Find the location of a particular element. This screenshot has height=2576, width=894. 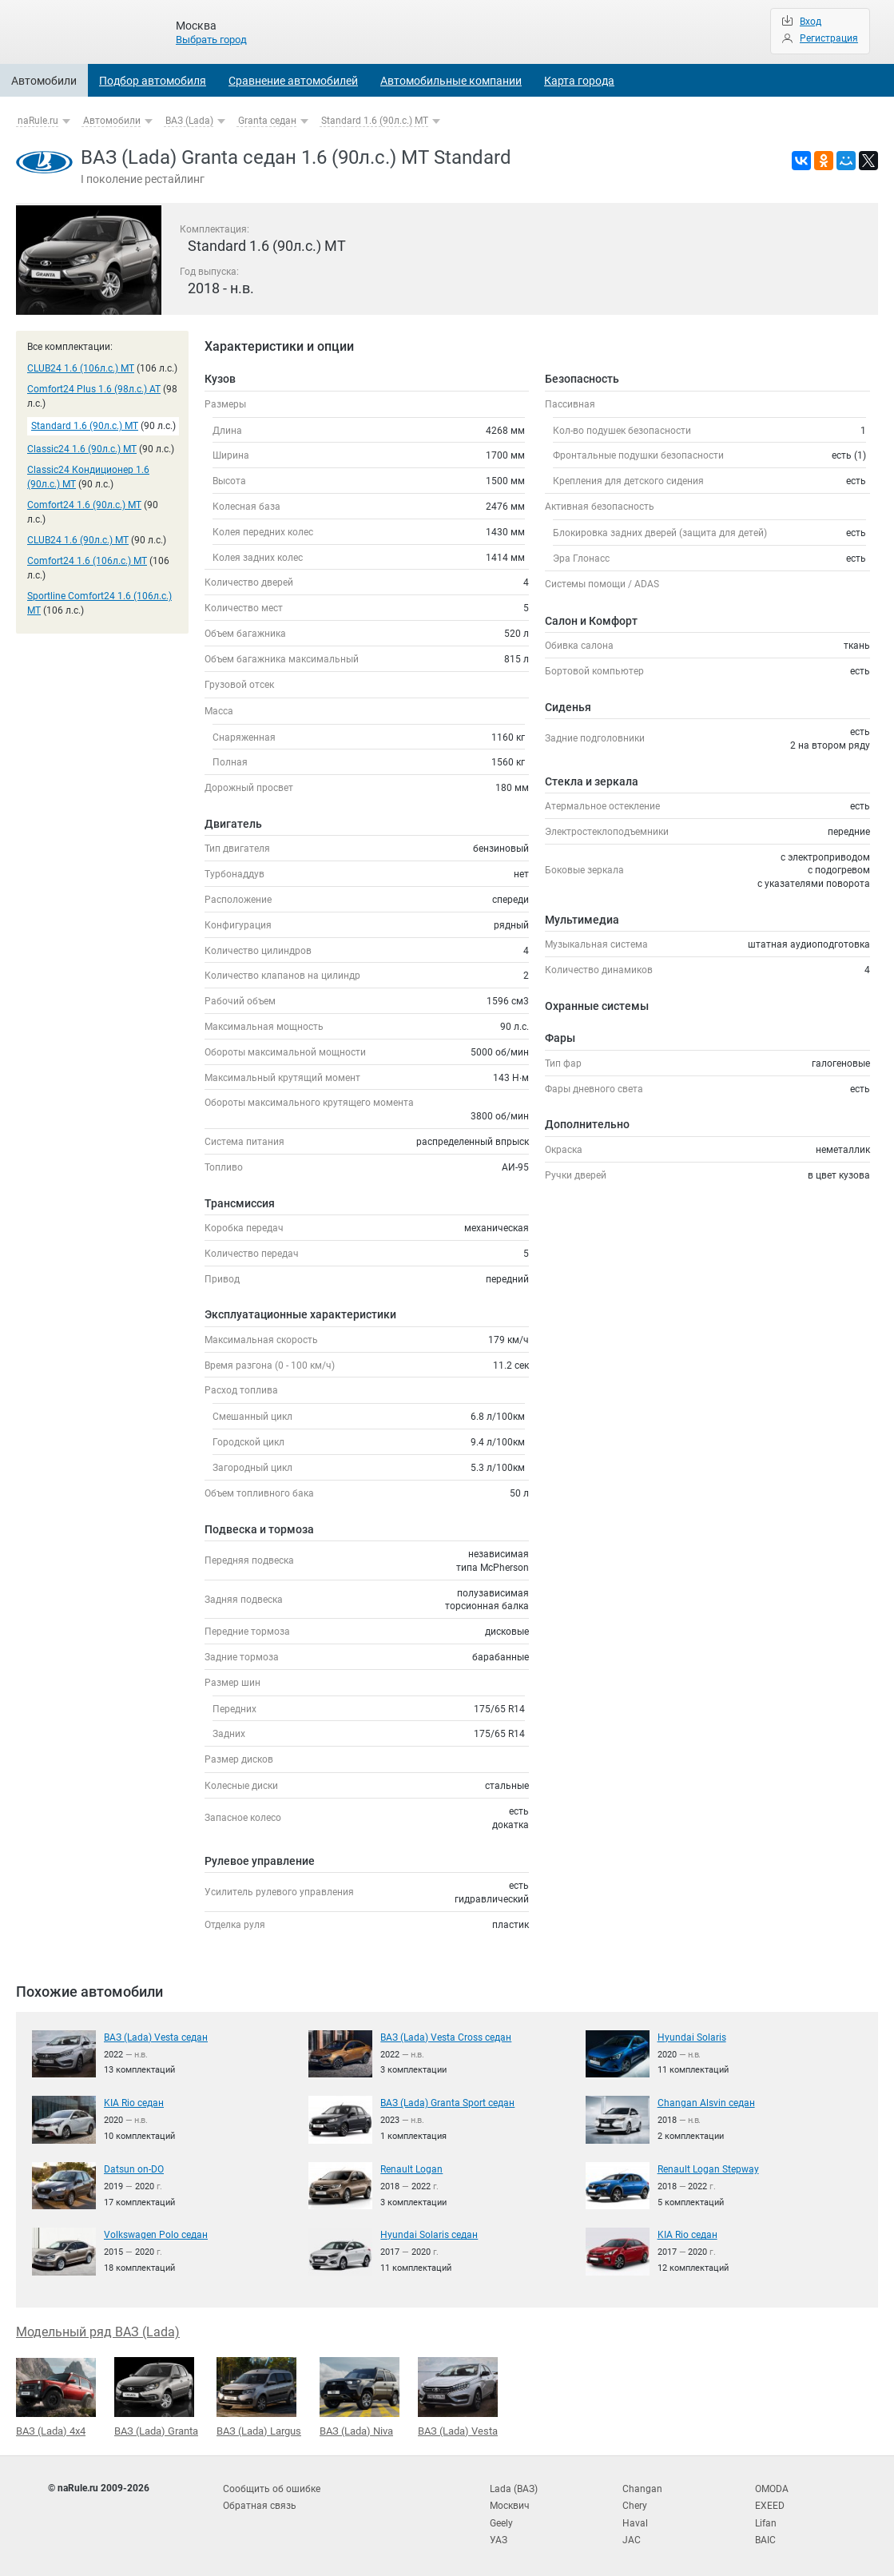

ВАЗ (Lada) Vesta is located at coordinates (458, 2395).